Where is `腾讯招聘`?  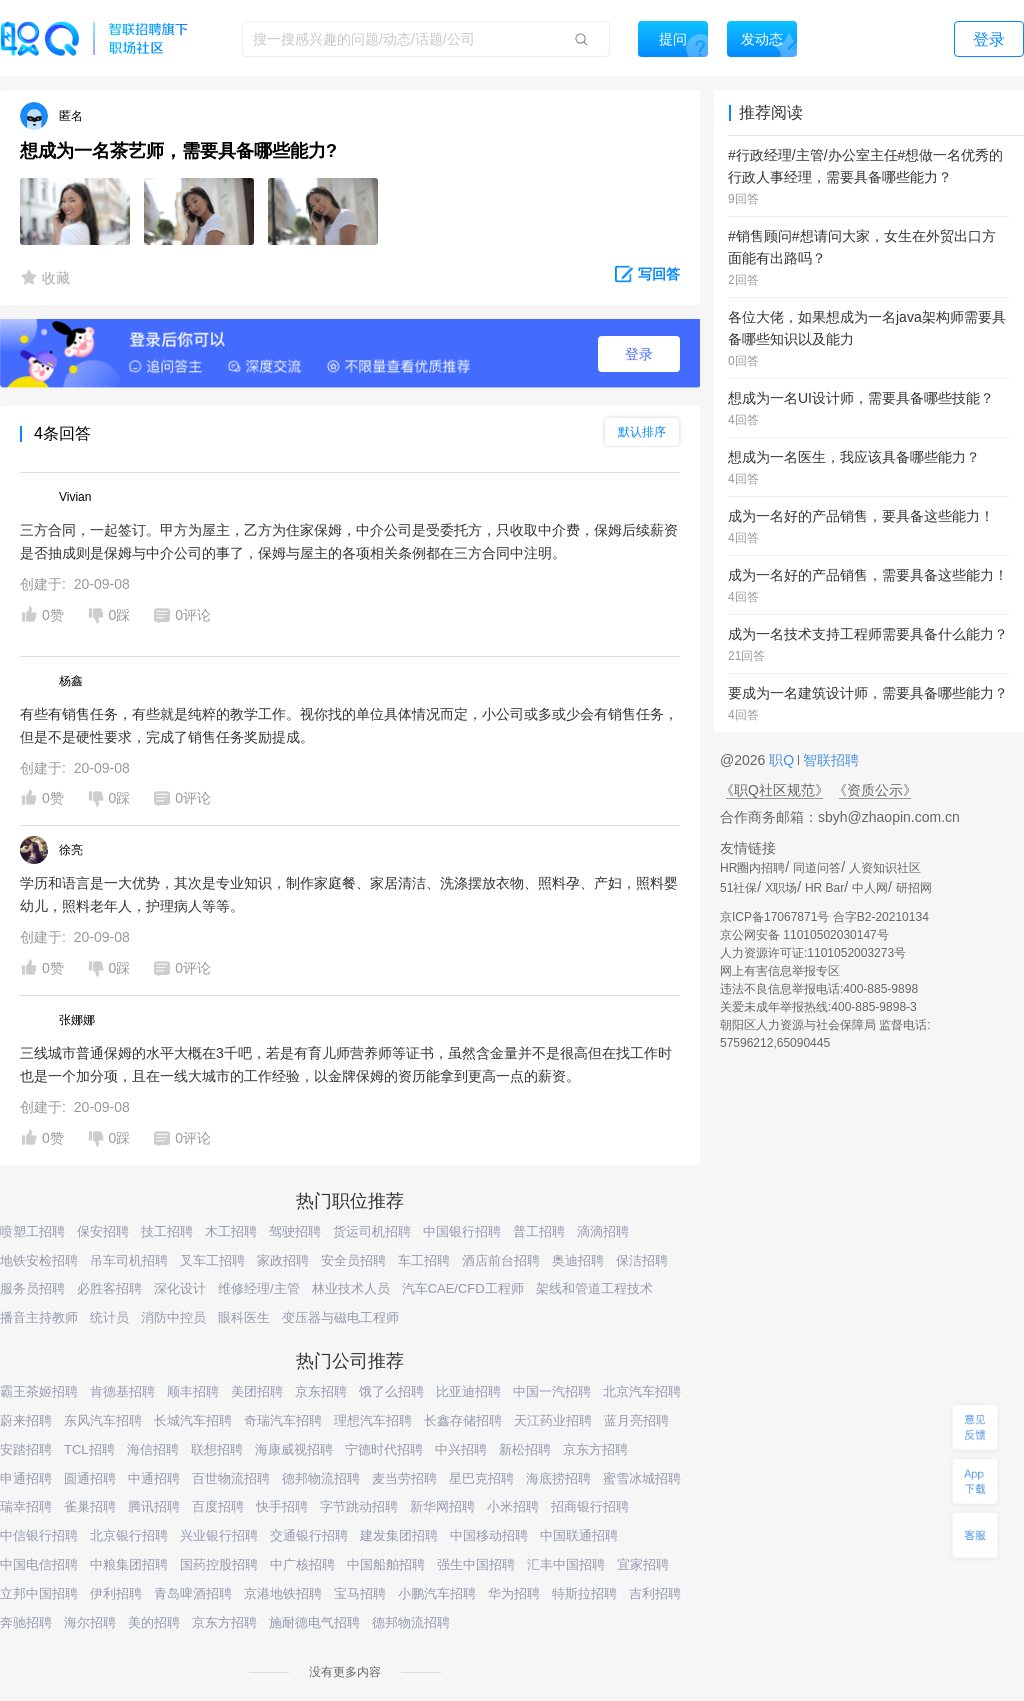
腾讯招聘 is located at coordinates (154, 1506).